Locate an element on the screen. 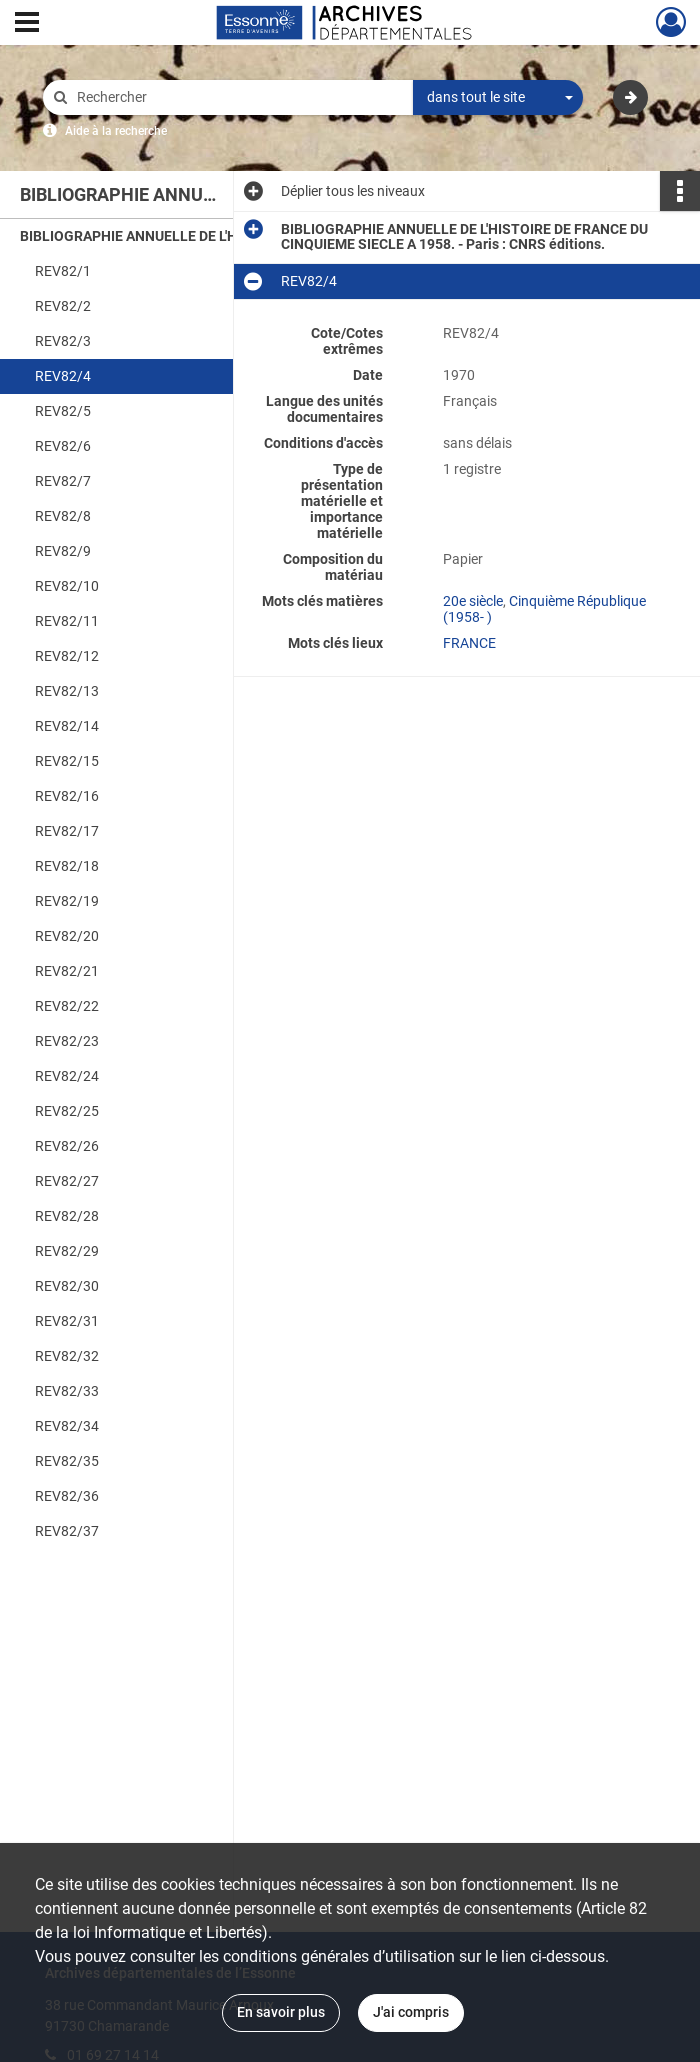 Image resolution: width=700 pixels, height=2062 pixels. REV82/19 is located at coordinates (67, 901).